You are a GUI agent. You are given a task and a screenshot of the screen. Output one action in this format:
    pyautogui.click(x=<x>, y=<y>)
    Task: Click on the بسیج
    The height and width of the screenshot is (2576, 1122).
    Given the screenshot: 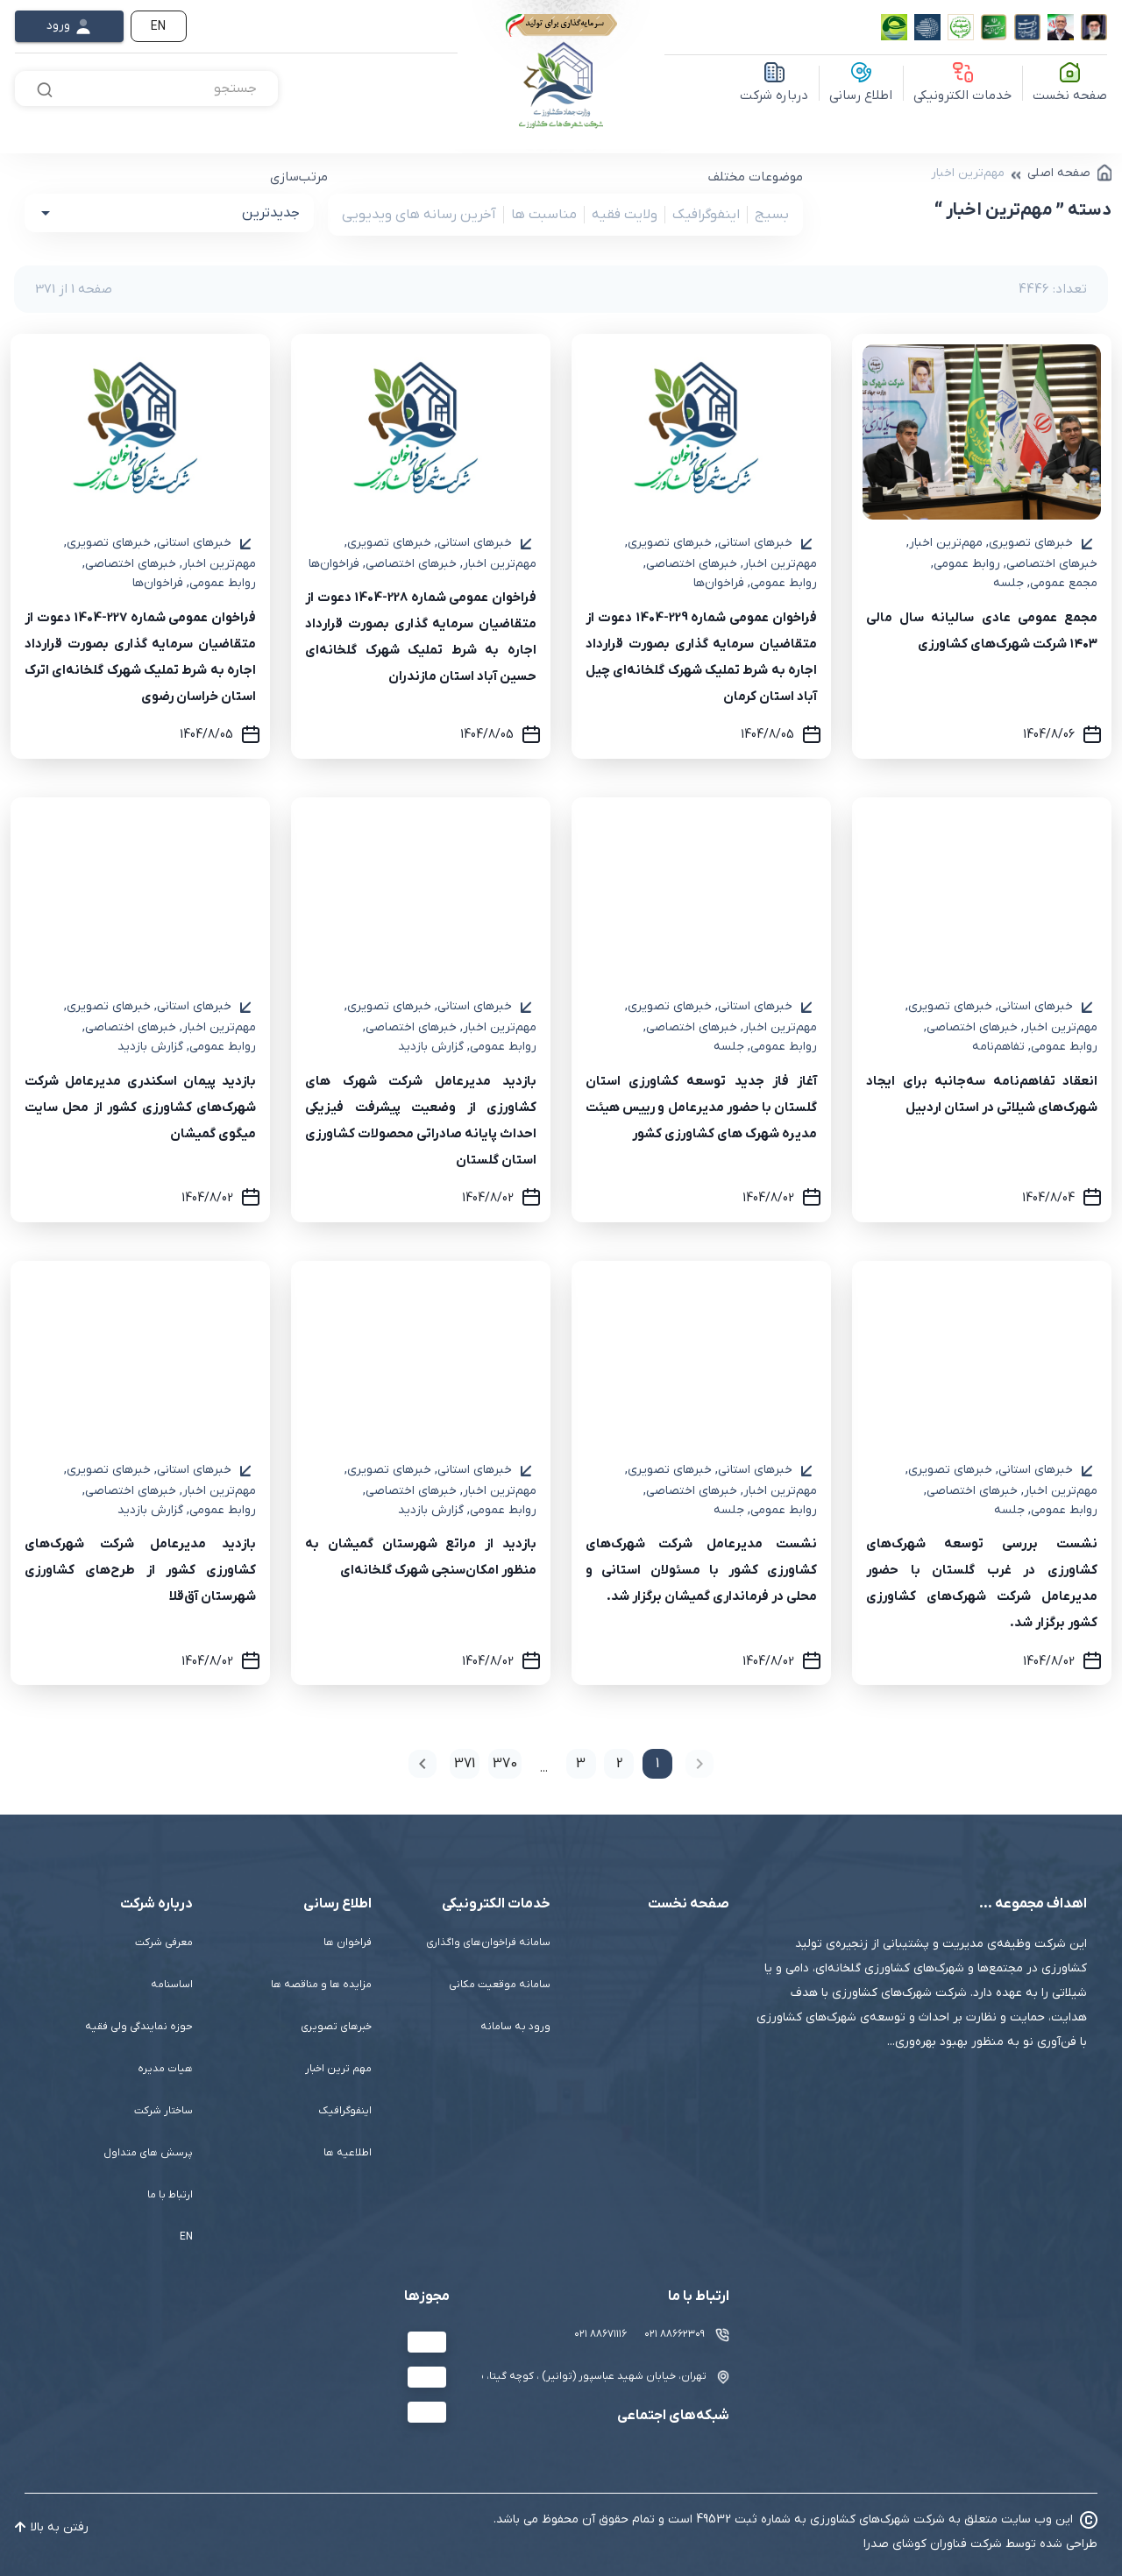 What is the action you would take?
    pyautogui.click(x=768, y=214)
    